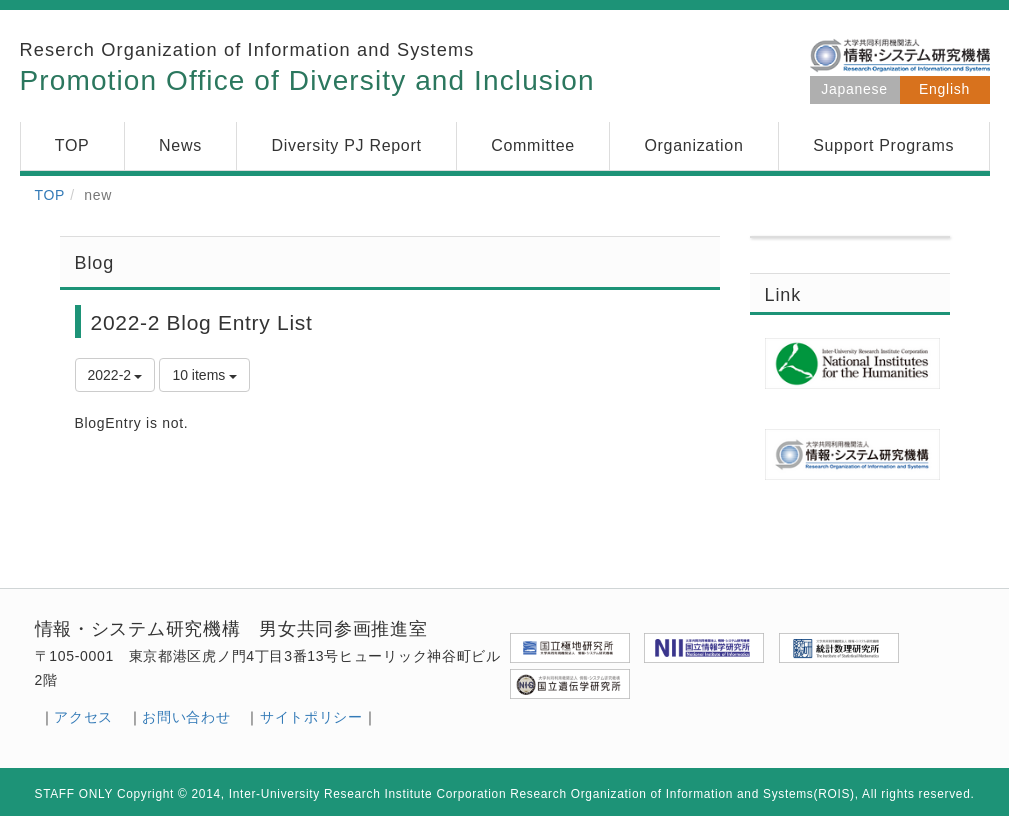 This screenshot has width=1009, height=816. Describe the element at coordinates (74, 794) in the screenshot. I see `STAFF ONLY` at that location.